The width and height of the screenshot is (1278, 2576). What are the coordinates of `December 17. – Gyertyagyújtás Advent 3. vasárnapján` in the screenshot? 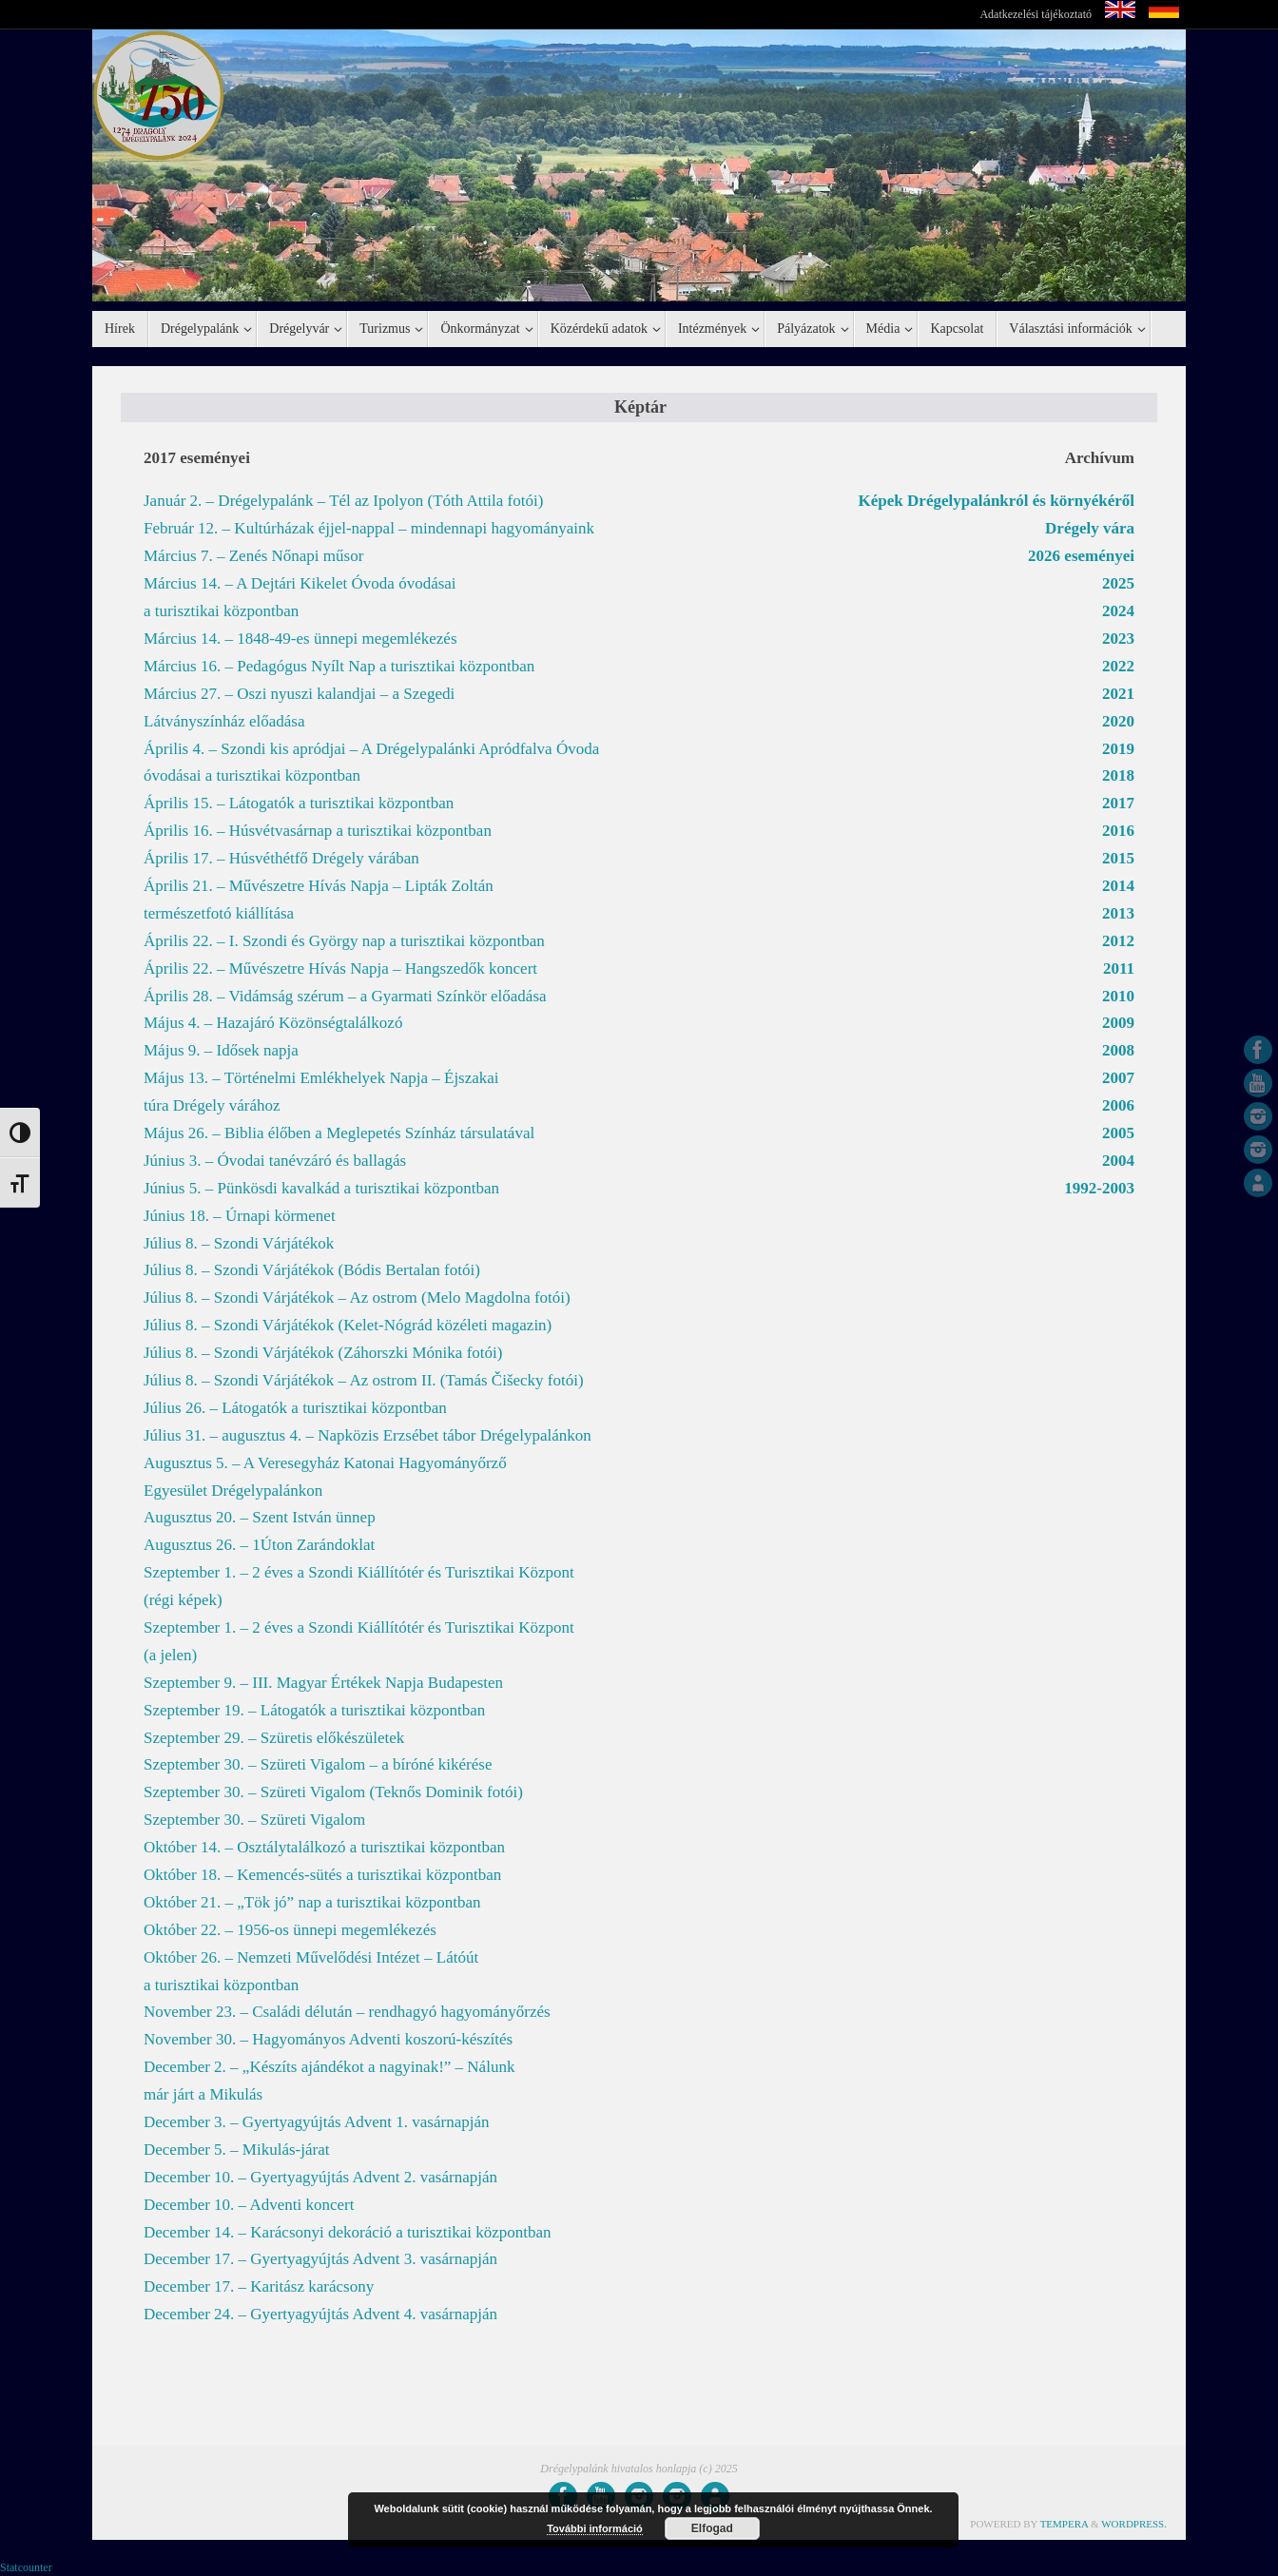 It's located at (320, 2259).